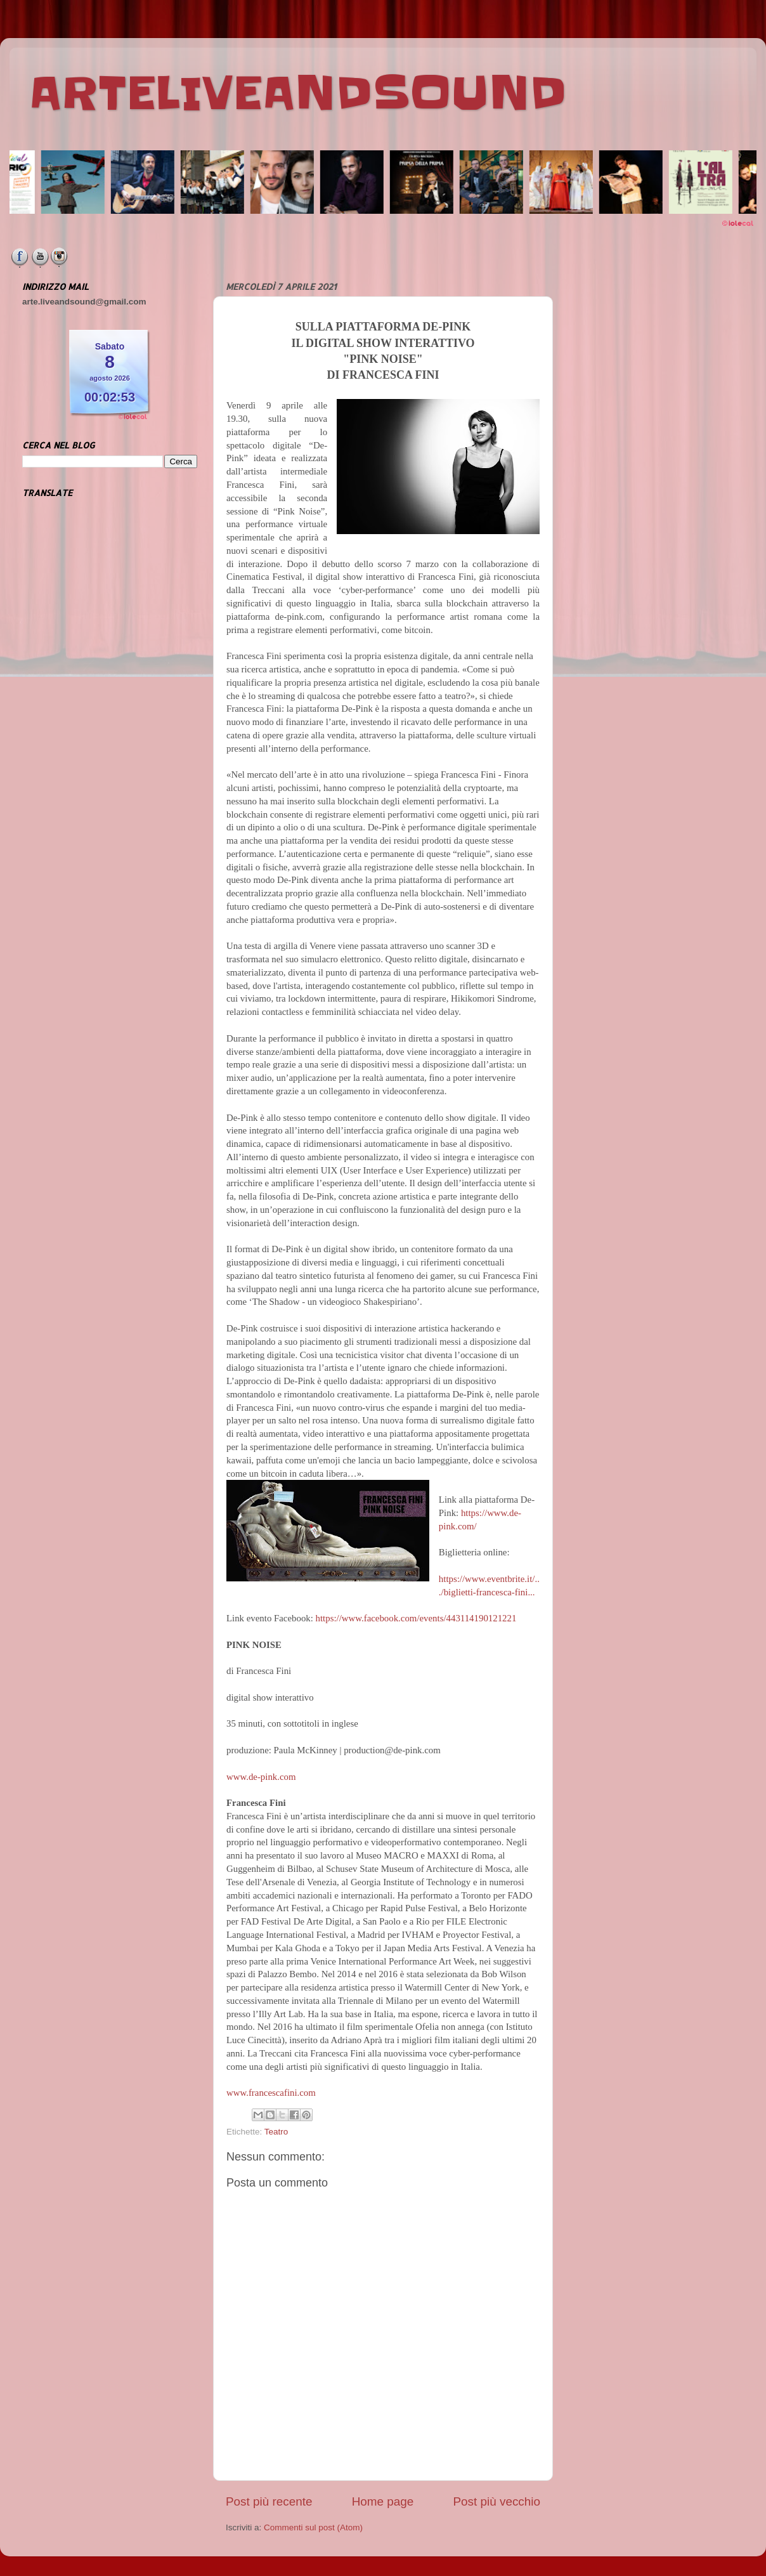 The image size is (766, 2576). What do you see at coordinates (276, 2131) in the screenshot?
I see `Teatro` at bounding box center [276, 2131].